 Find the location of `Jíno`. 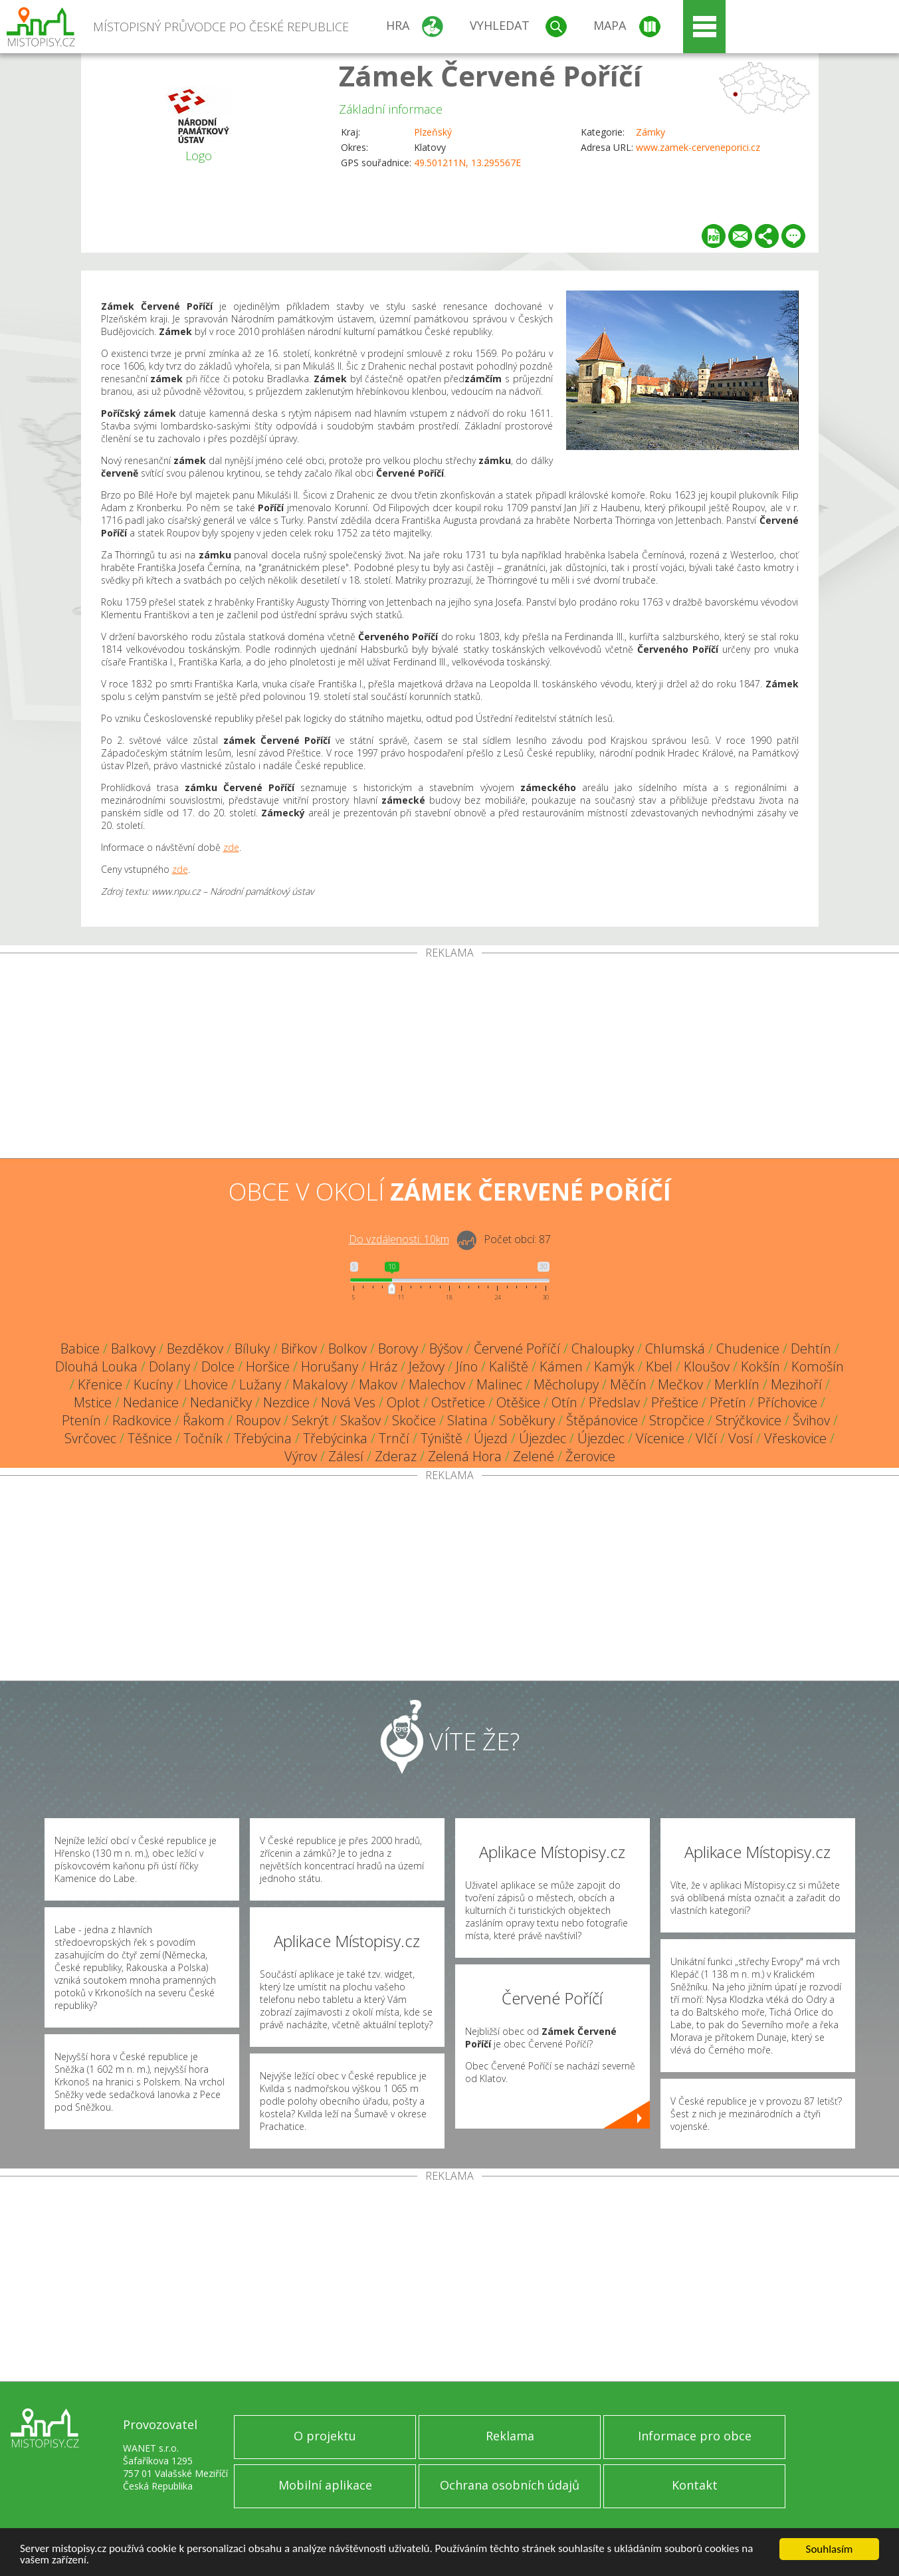

Jíno is located at coordinates (467, 1366).